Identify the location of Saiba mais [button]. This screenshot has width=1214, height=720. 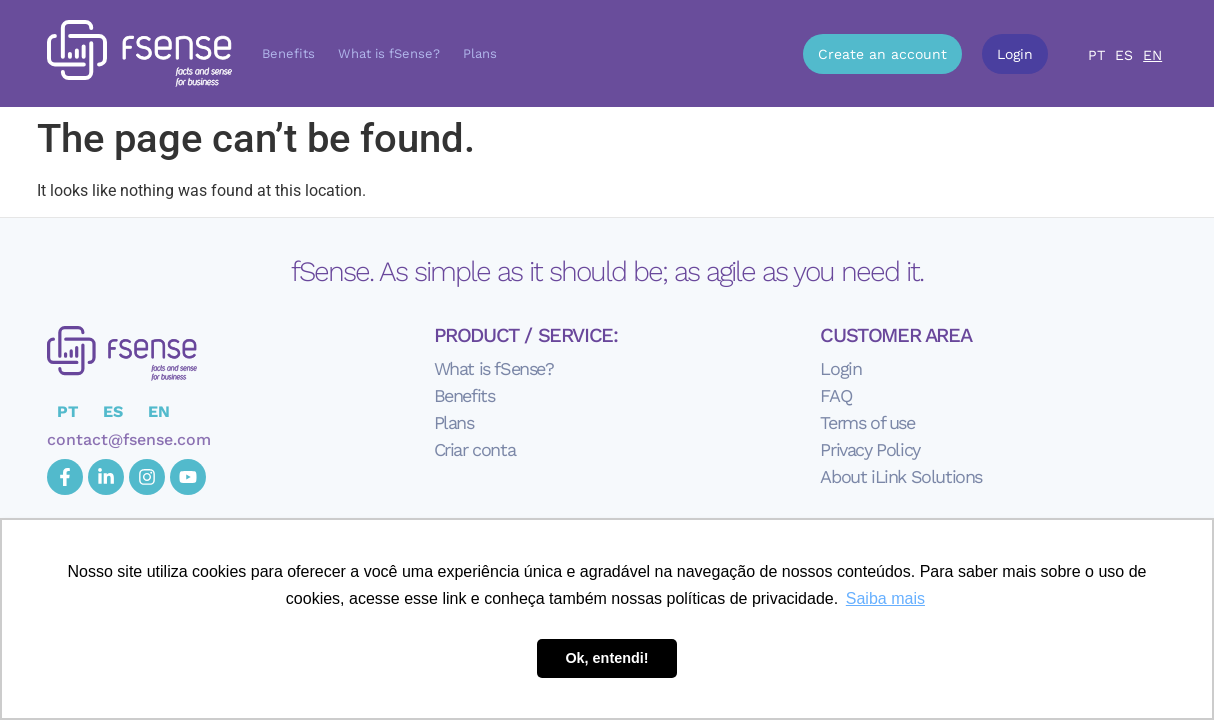
(885, 598).